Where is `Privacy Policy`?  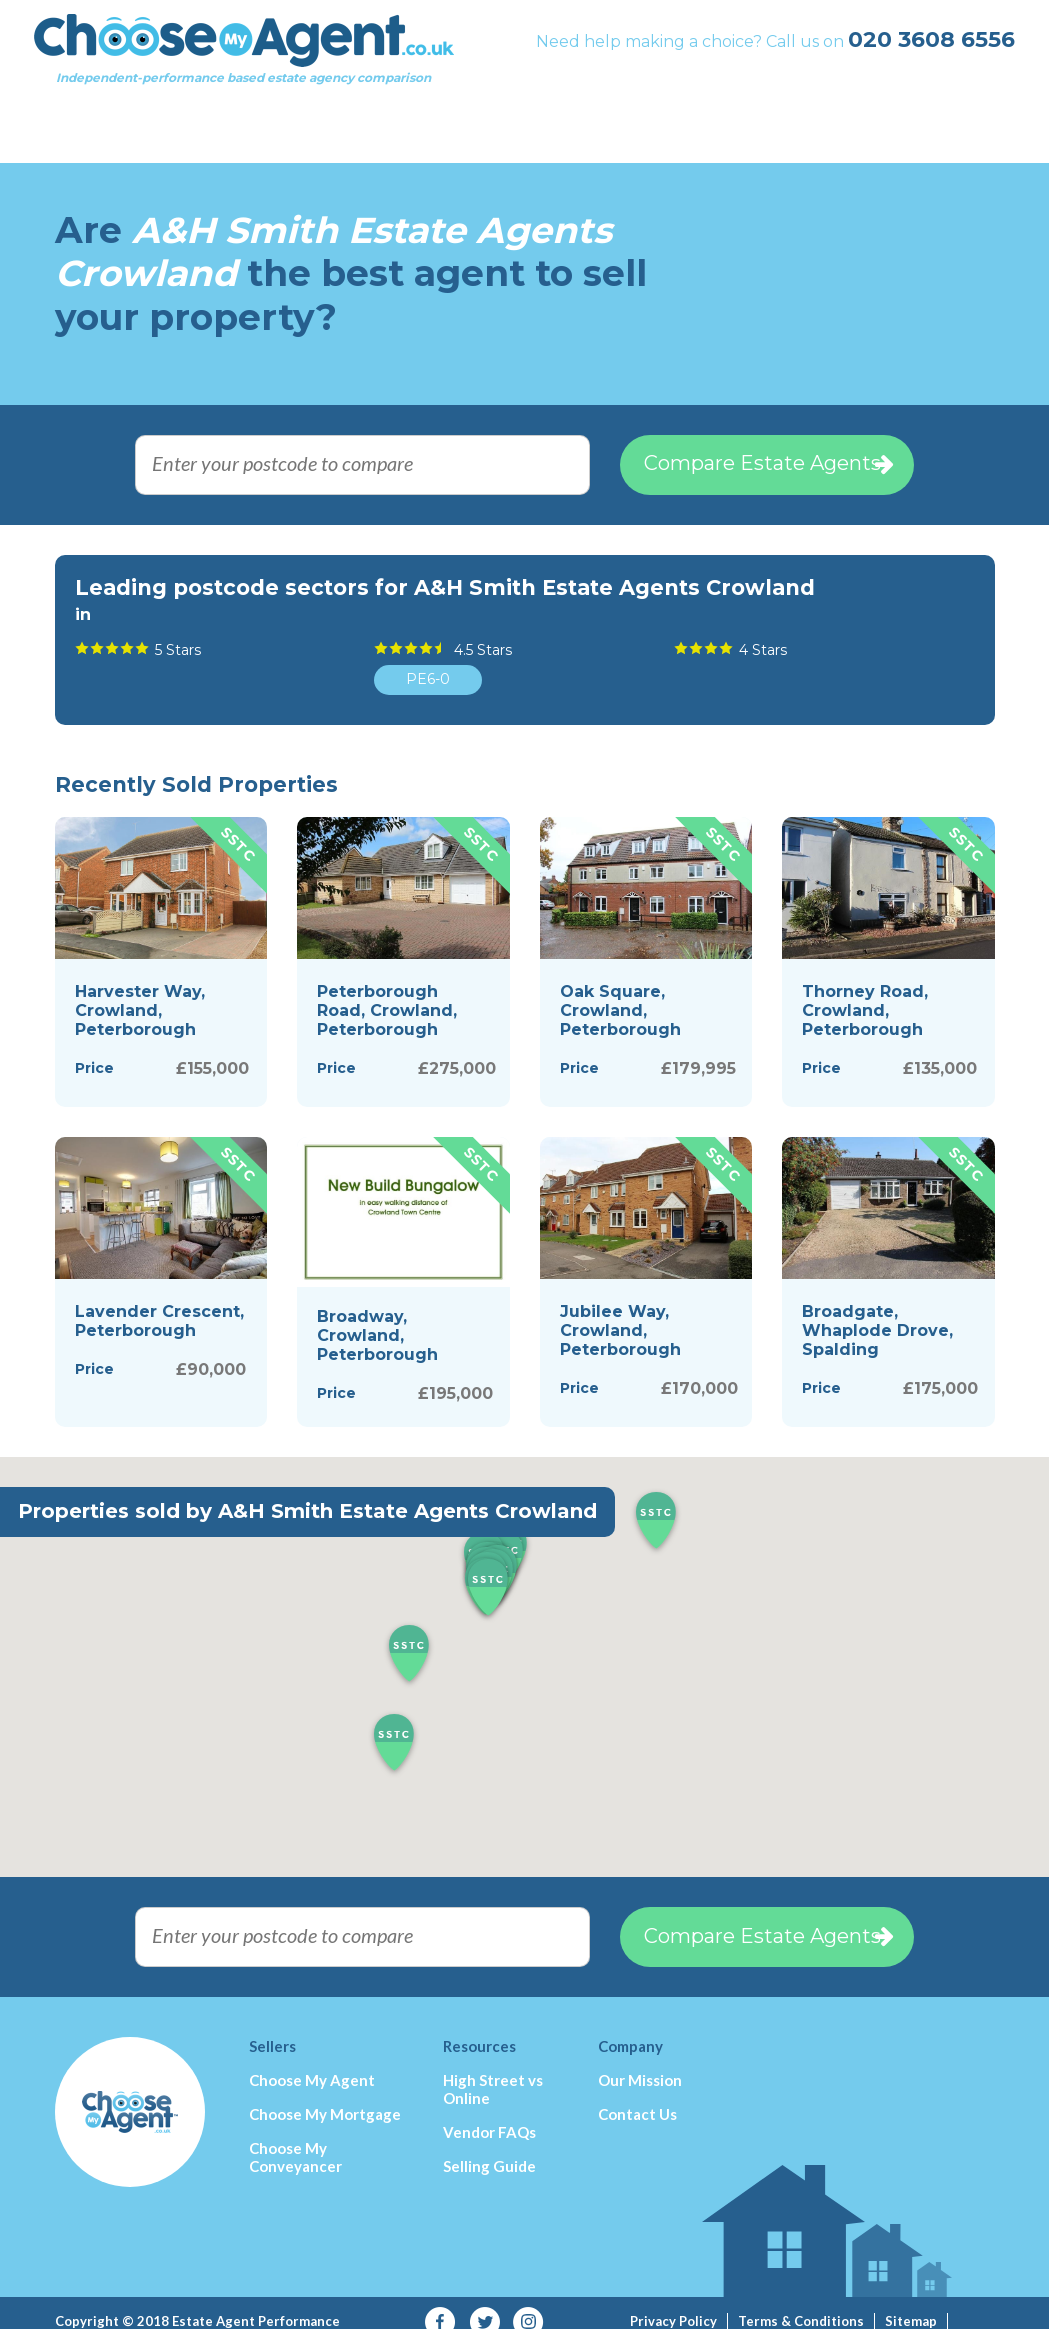
Privacy Policy is located at coordinates (673, 2303).